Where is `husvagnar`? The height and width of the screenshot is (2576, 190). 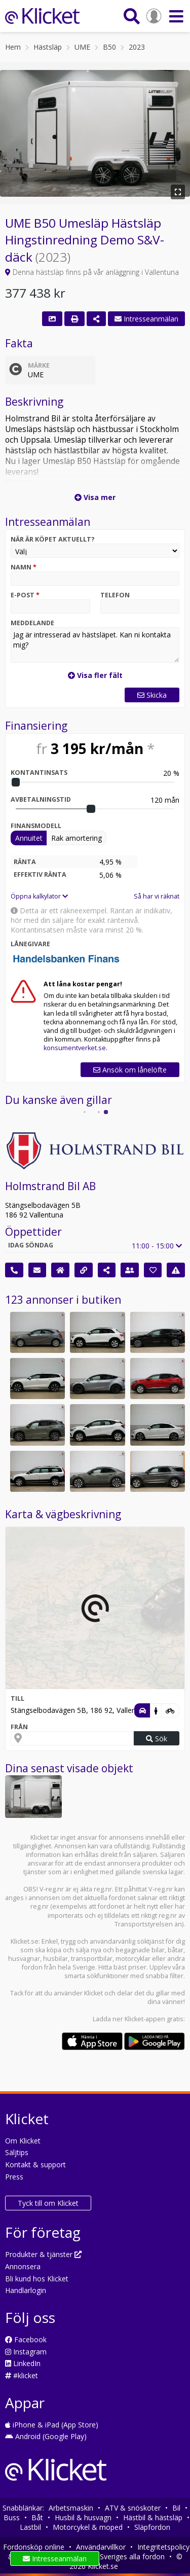 husvagnar is located at coordinates (24, 1958).